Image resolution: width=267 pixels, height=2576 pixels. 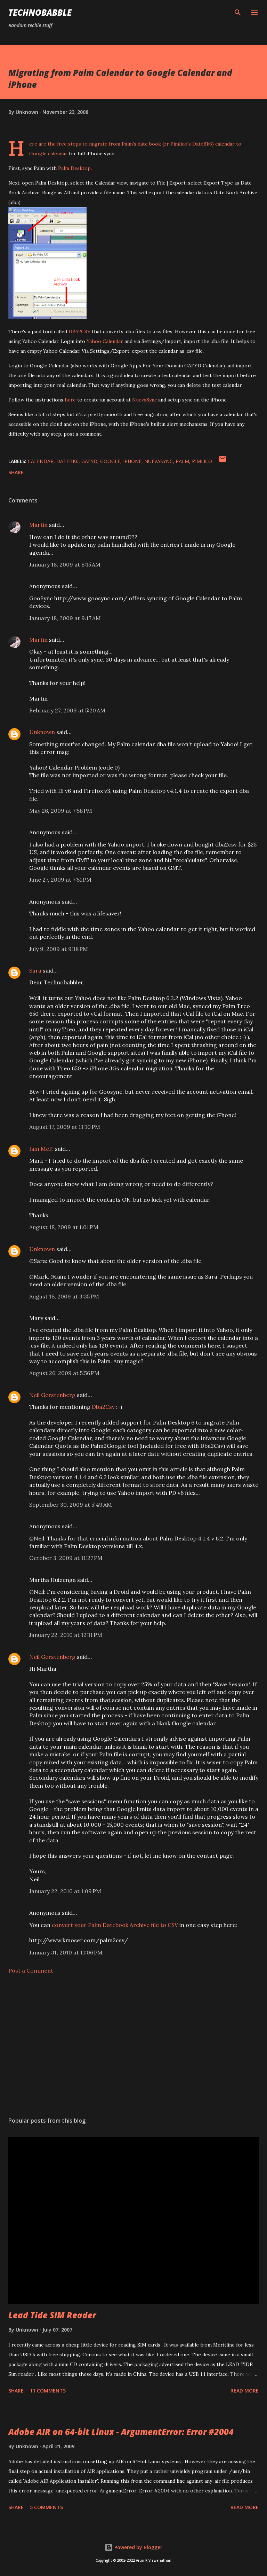 I want to click on 11 comments, so click(x=48, y=2390).